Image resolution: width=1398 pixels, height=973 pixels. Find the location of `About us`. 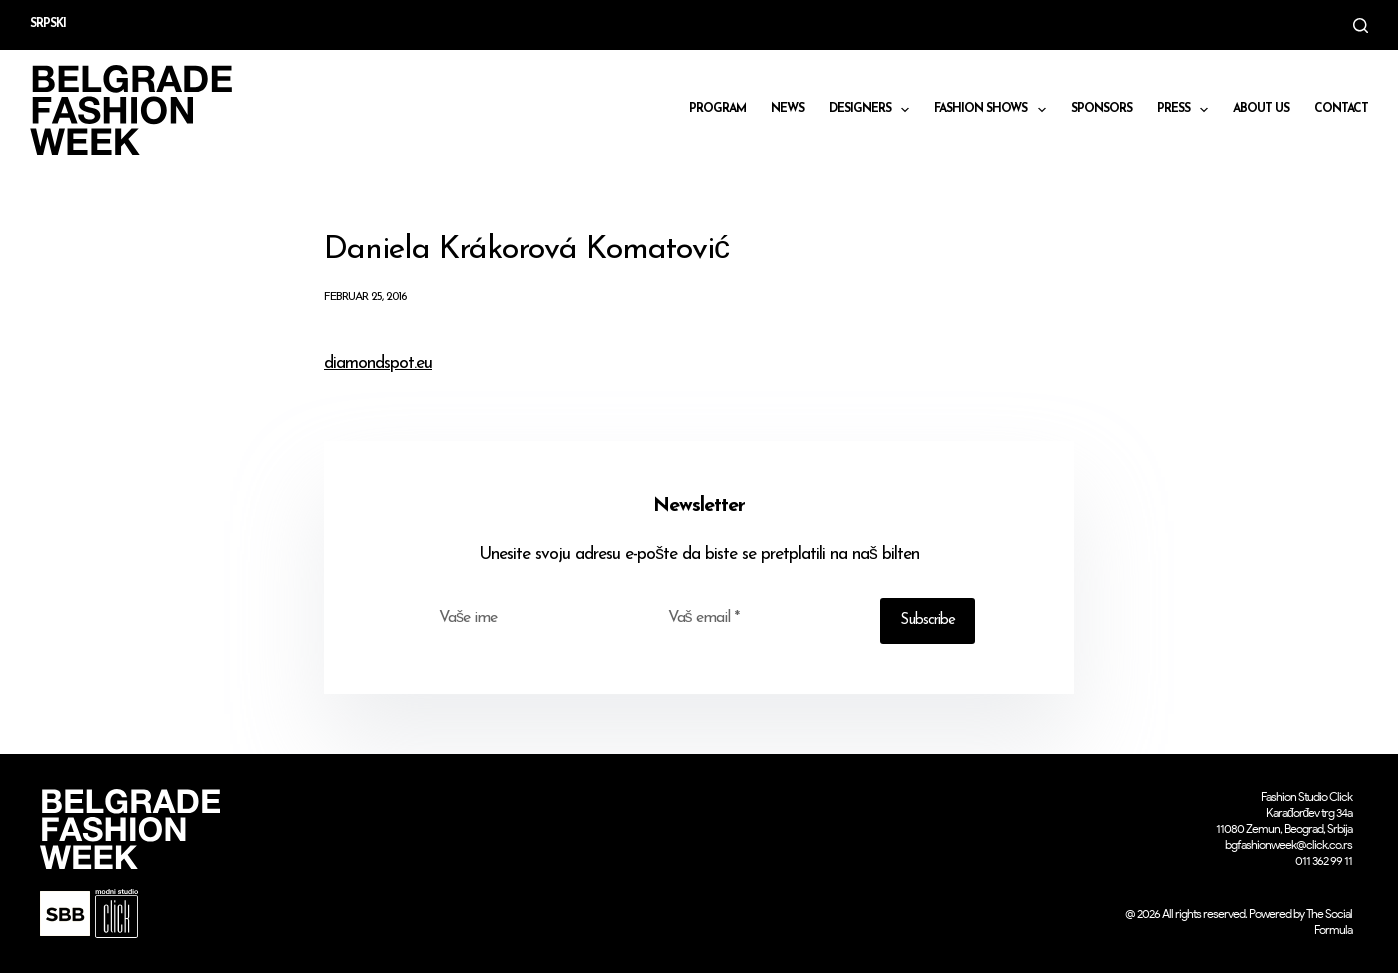

About us is located at coordinates (1261, 109).